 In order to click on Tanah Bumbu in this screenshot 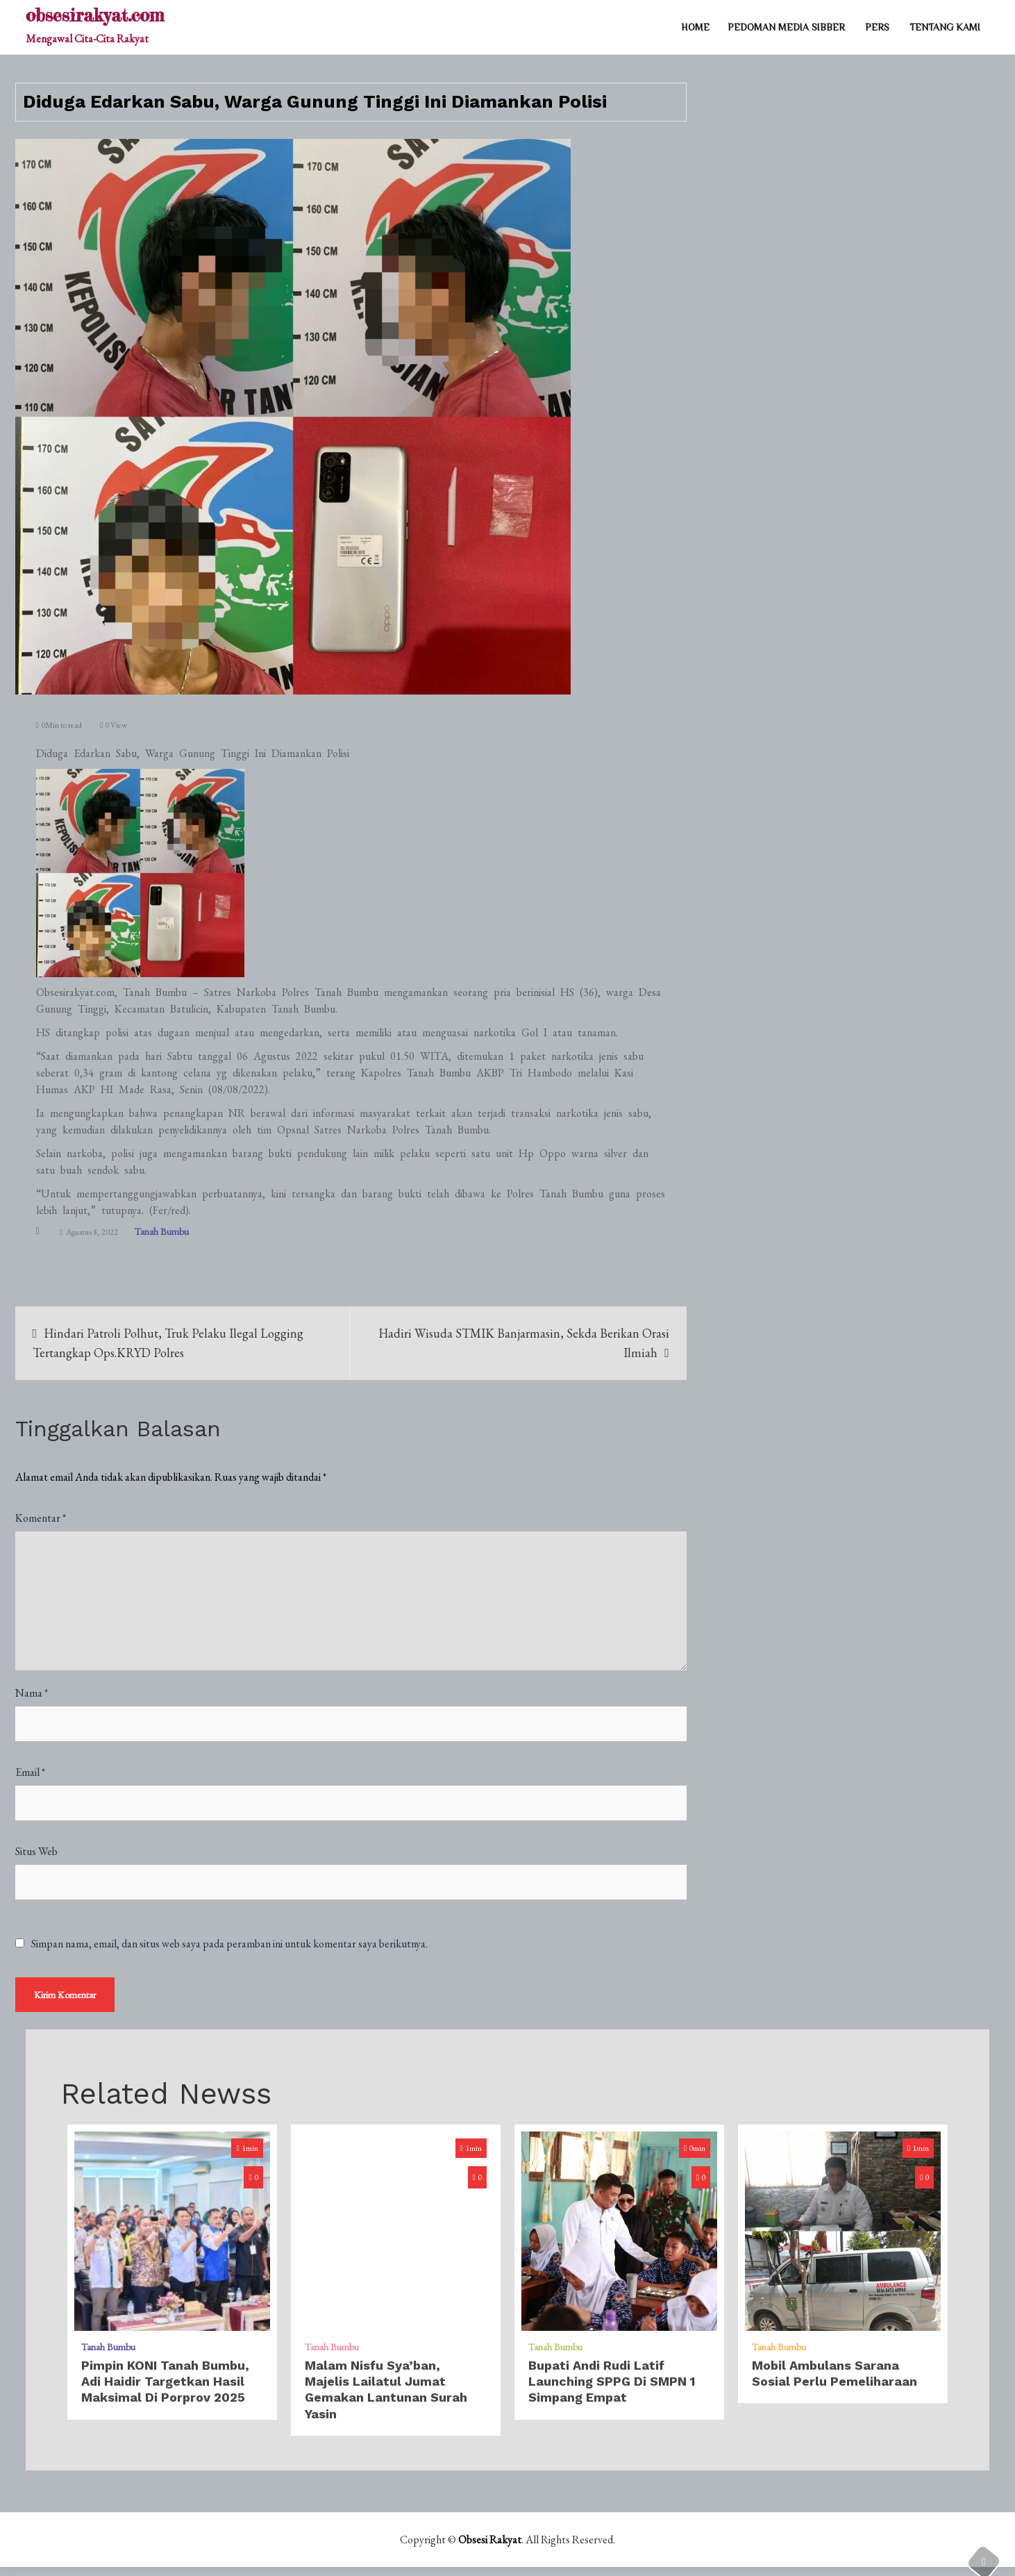, I will do `click(162, 1231)`.